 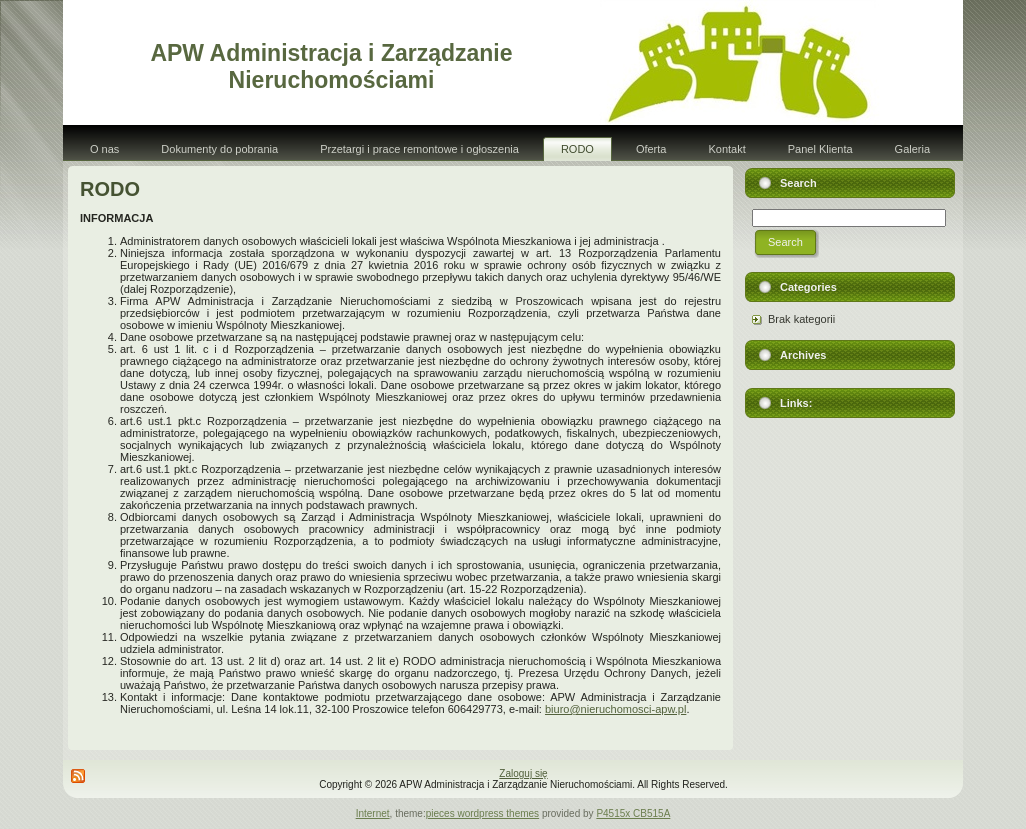 What do you see at coordinates (373, 813) in the screenshot?
I see `Internet` at bounding box center [373, 813].